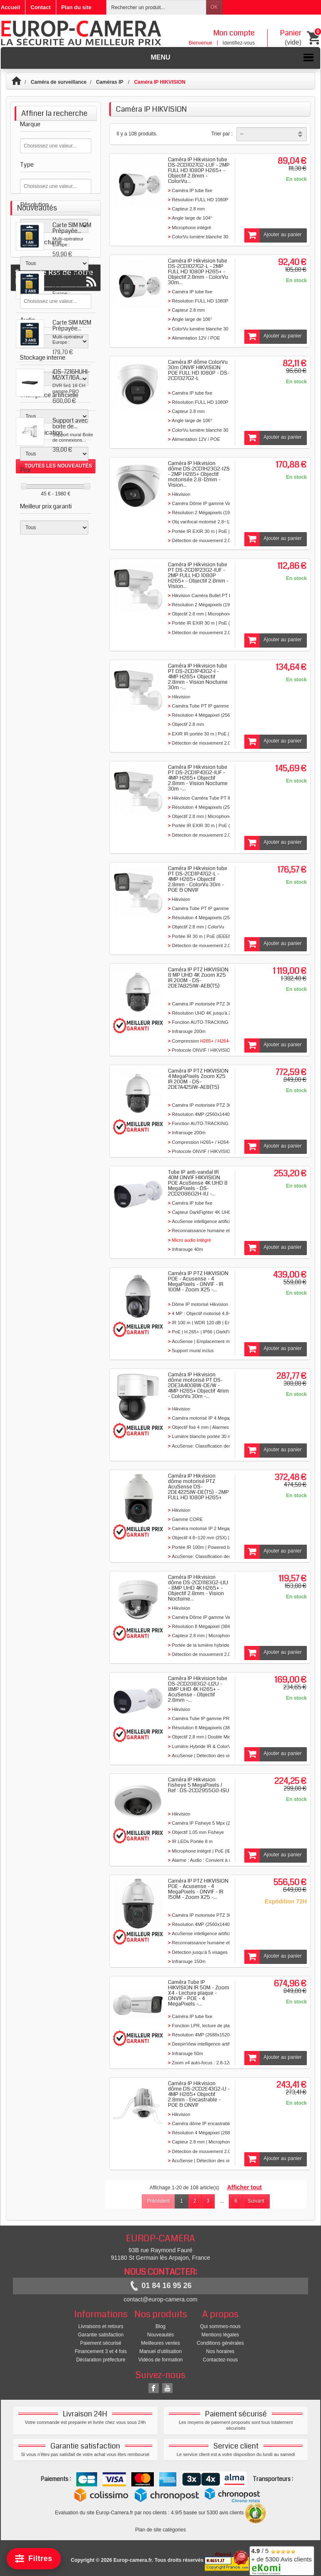 This screenshot has width=321, height=2576. I want to click on Caméra IP dôme ColorVu 30m ONVIF HIKVISION POE FULL HD 1080P - DS-2CD1327G2-L, so click(198, 370).